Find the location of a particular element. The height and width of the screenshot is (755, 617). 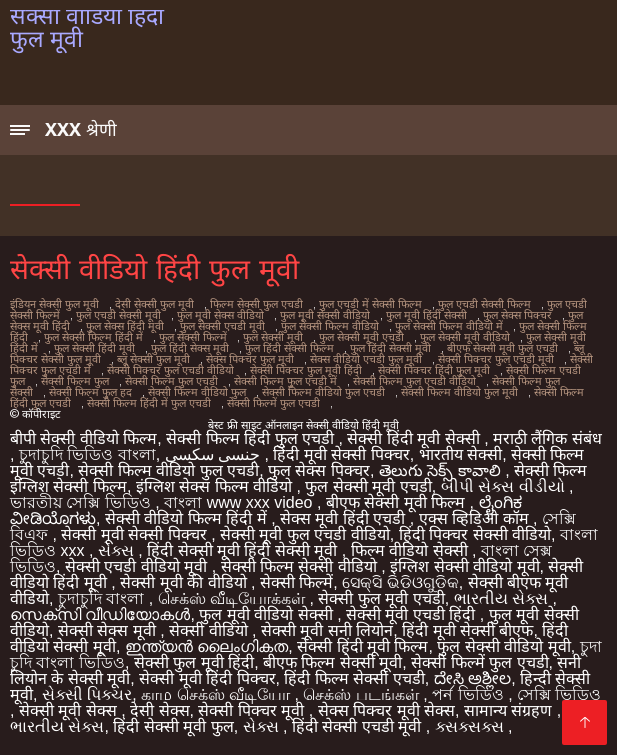

सेक्सी फिल्म फुल एचडी is located at coordinates (171, 381).